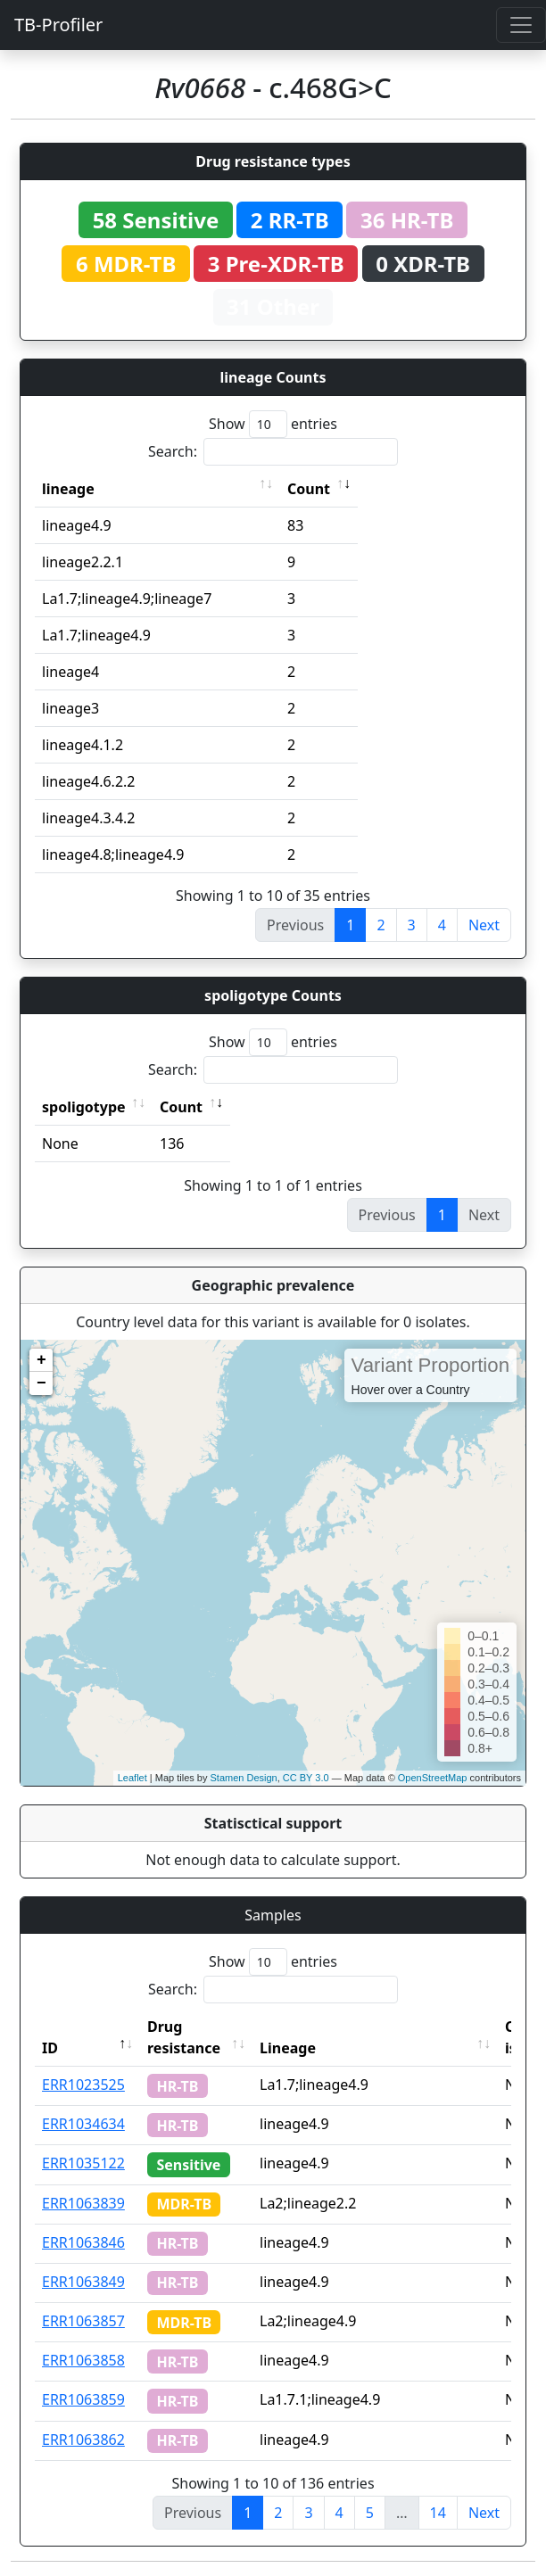 The height and width of the screenshot is (2576, 546). What do you see at coordinates (83, 2399) in the screenshot?
I see `ERR1063859` at bounding box center [83, 2399].